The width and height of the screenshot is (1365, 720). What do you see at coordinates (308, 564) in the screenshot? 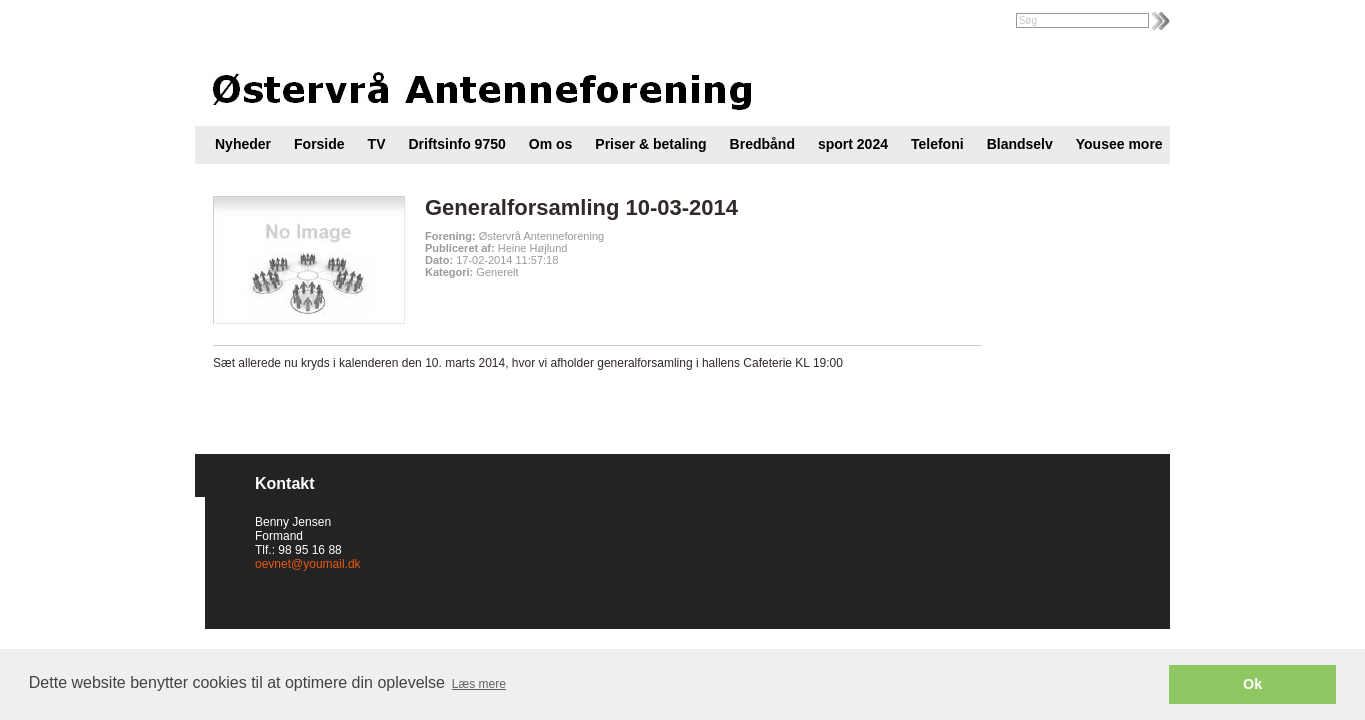
I see `oevnet@youmail.dk` at bounding box center [308, 564].